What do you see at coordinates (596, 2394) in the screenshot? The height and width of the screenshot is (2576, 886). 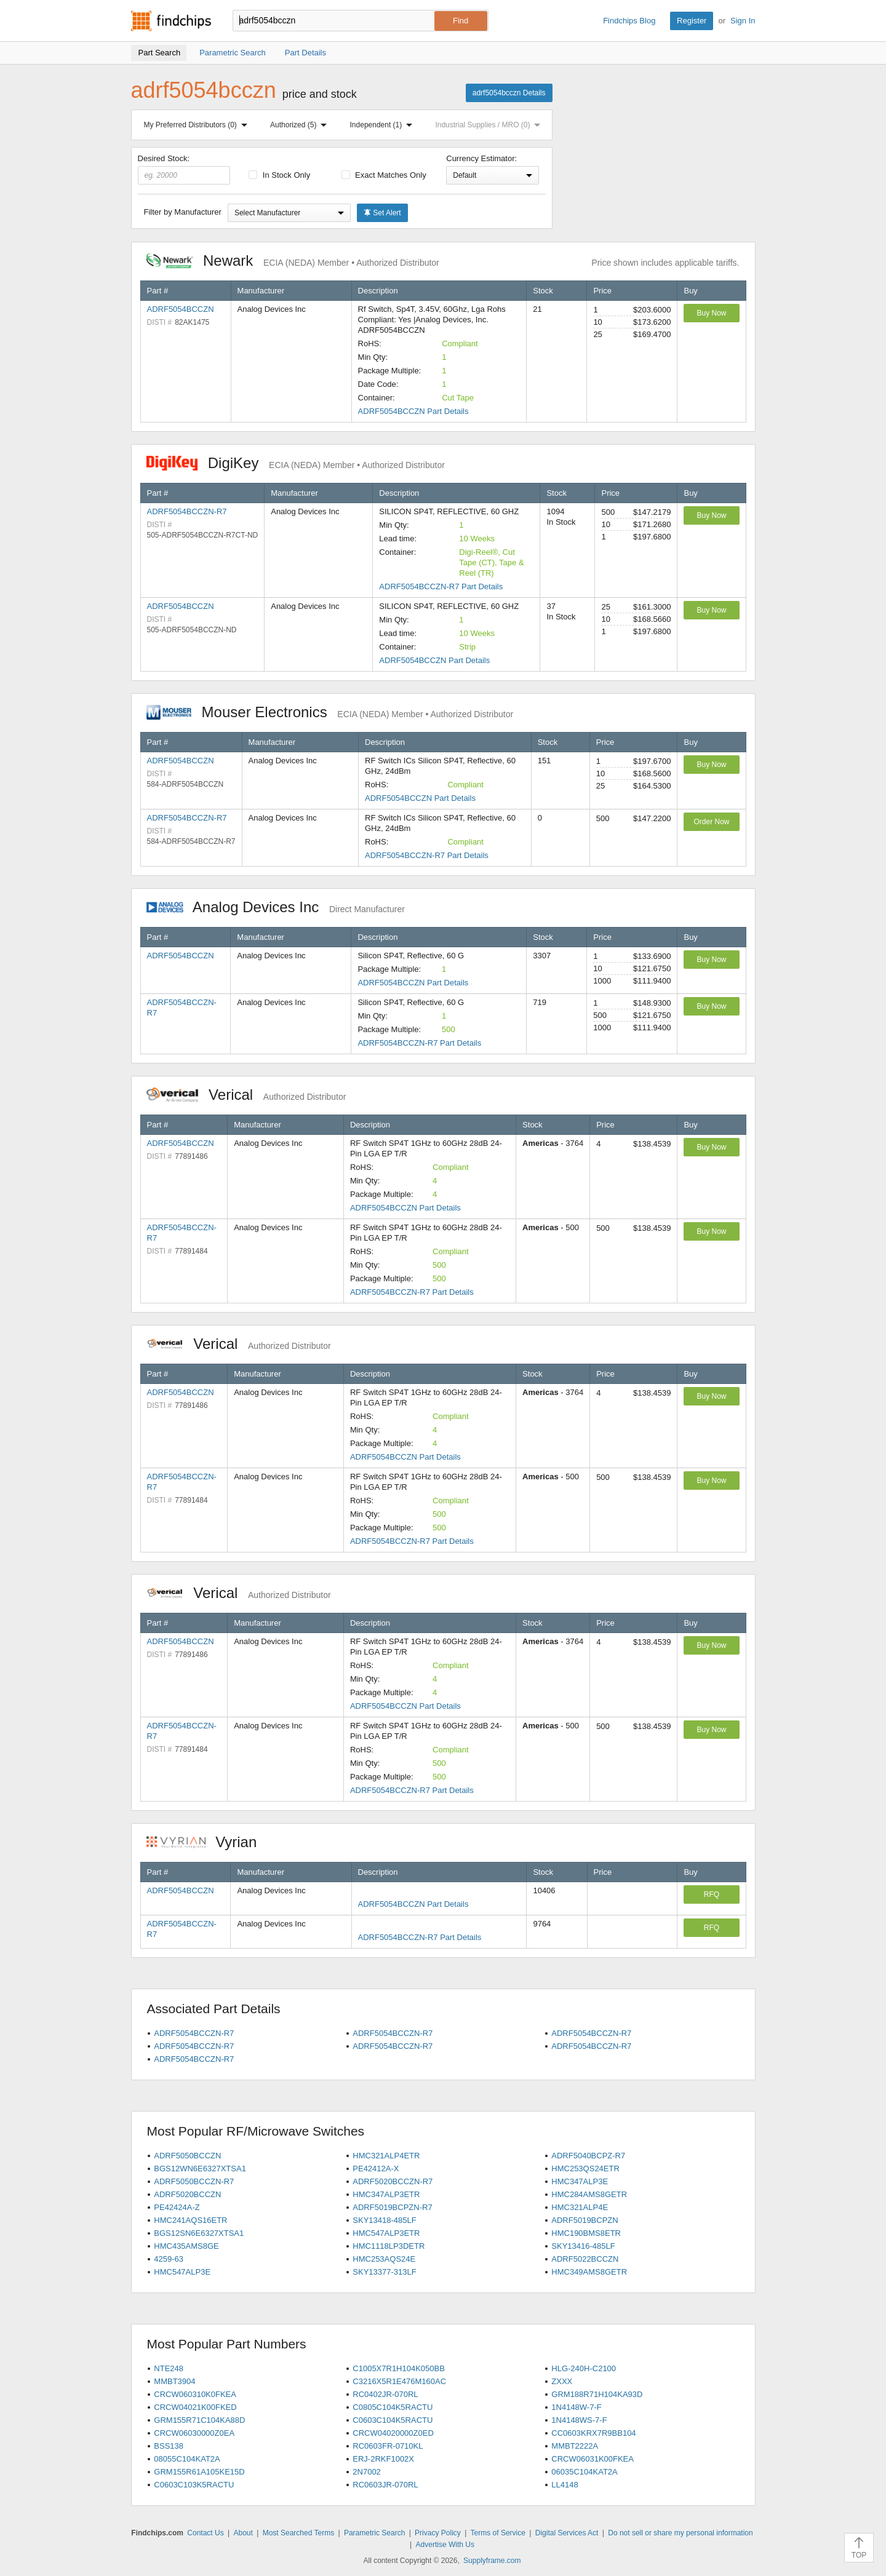 I see `GRM188R71H104KA93D` at bounding box center [596, 2394].